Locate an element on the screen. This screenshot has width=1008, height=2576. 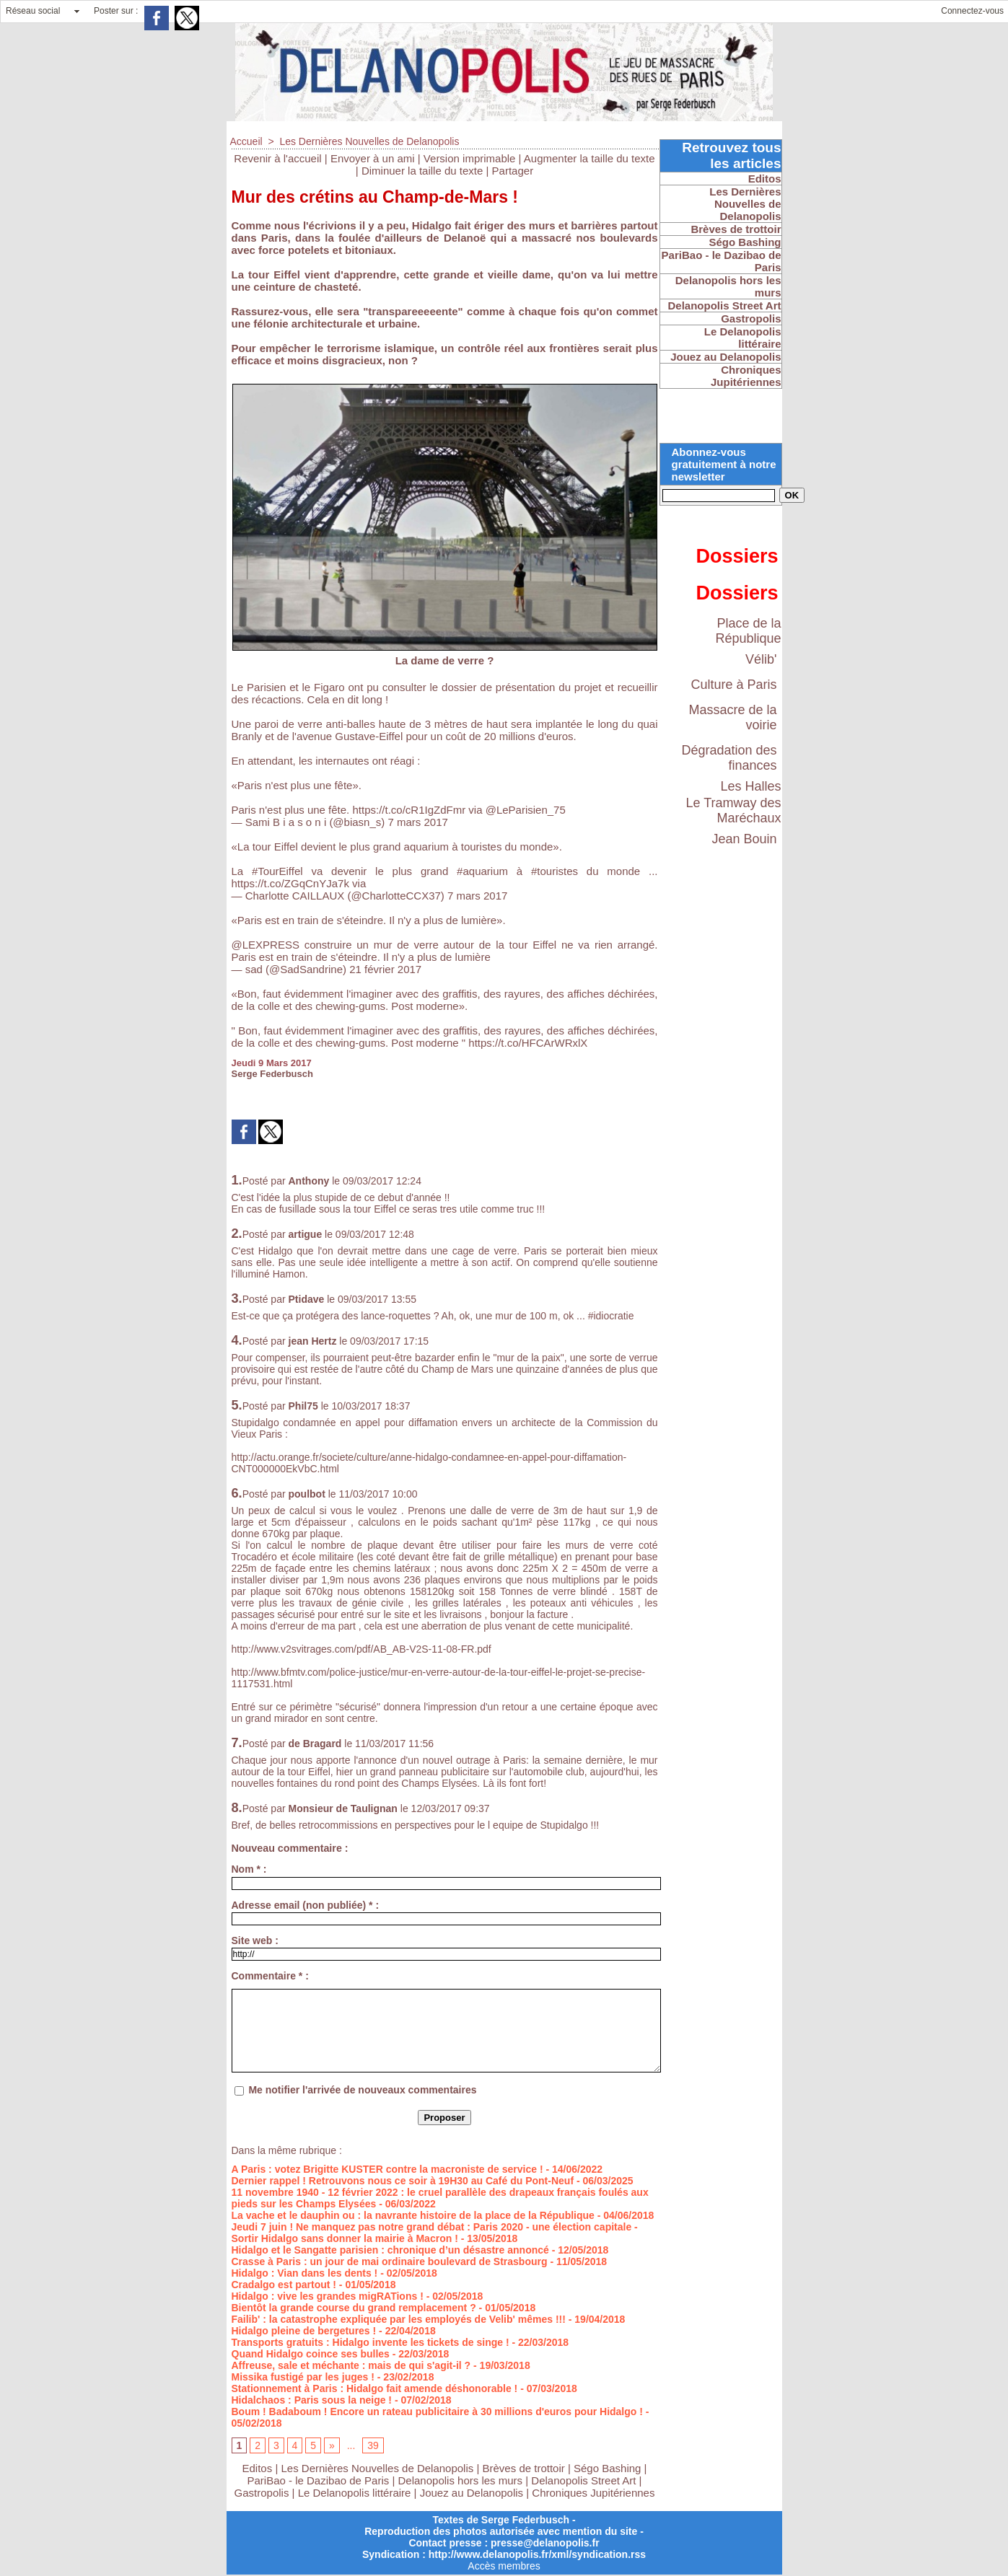
Le Delanopolis littéraire is located at coordinates (354, 2493).